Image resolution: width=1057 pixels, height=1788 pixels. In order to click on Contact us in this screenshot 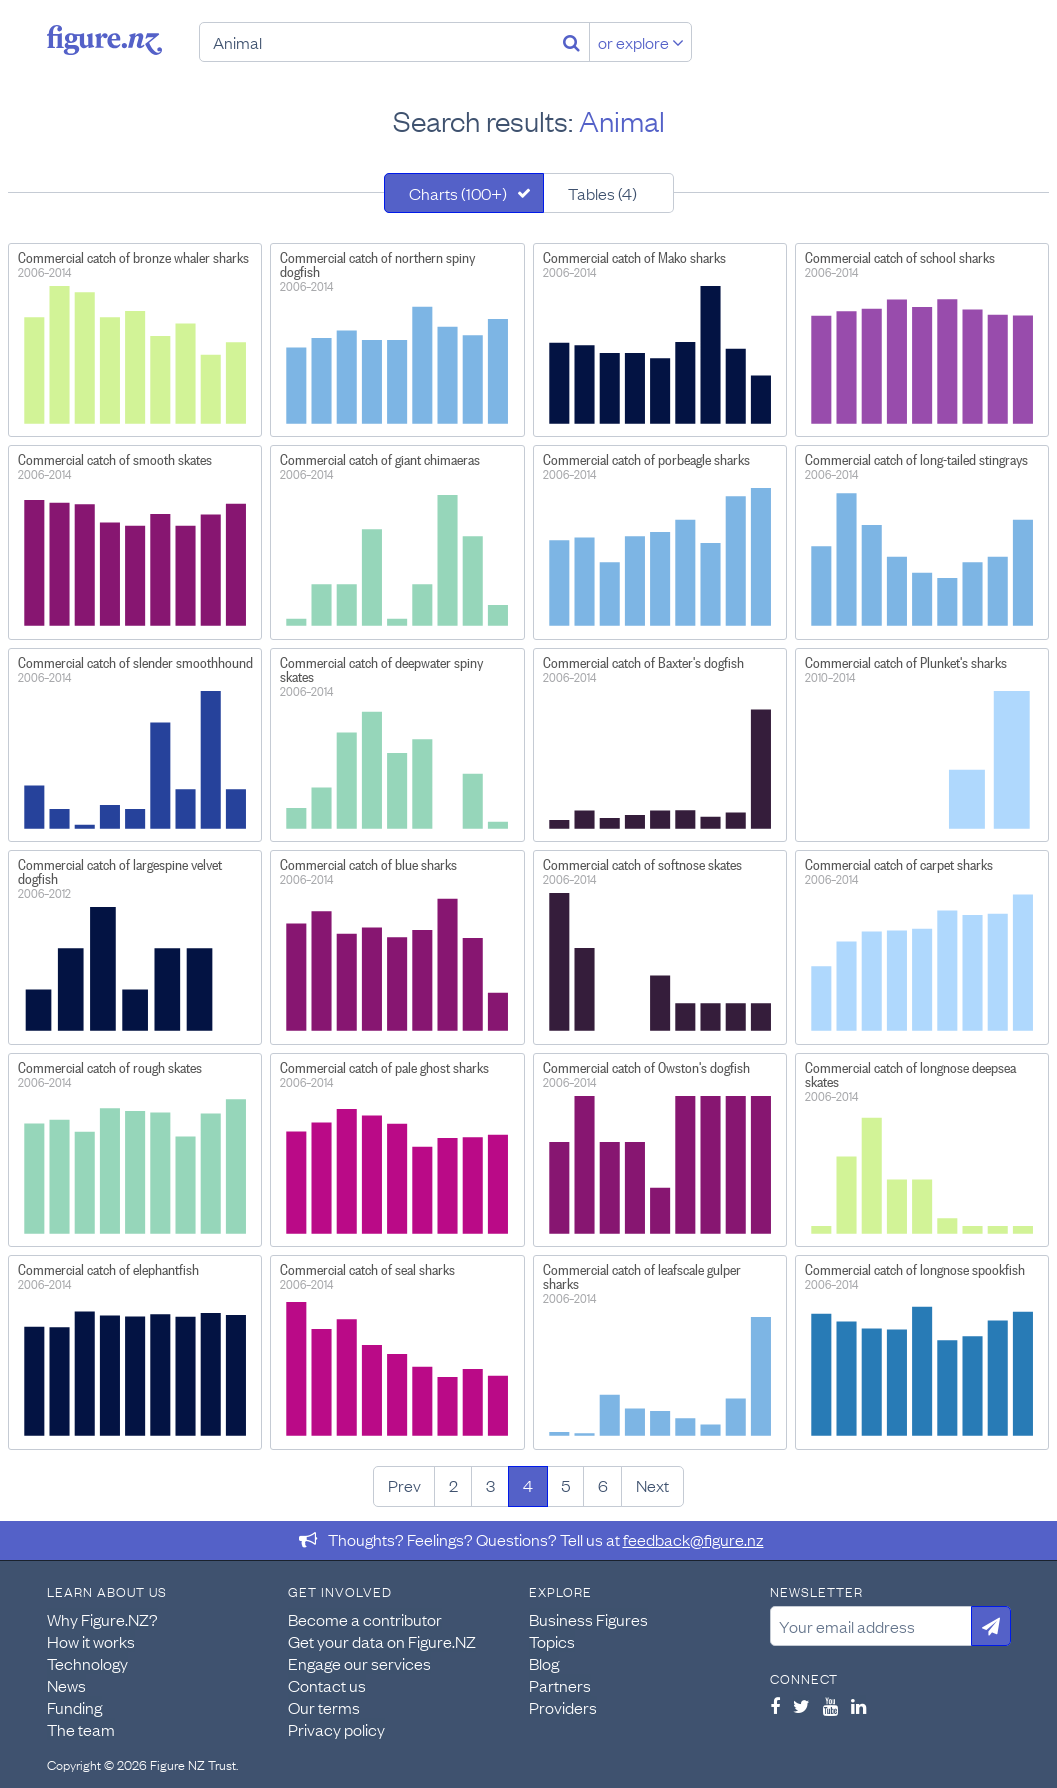, I will do `click(327, 1685)`.